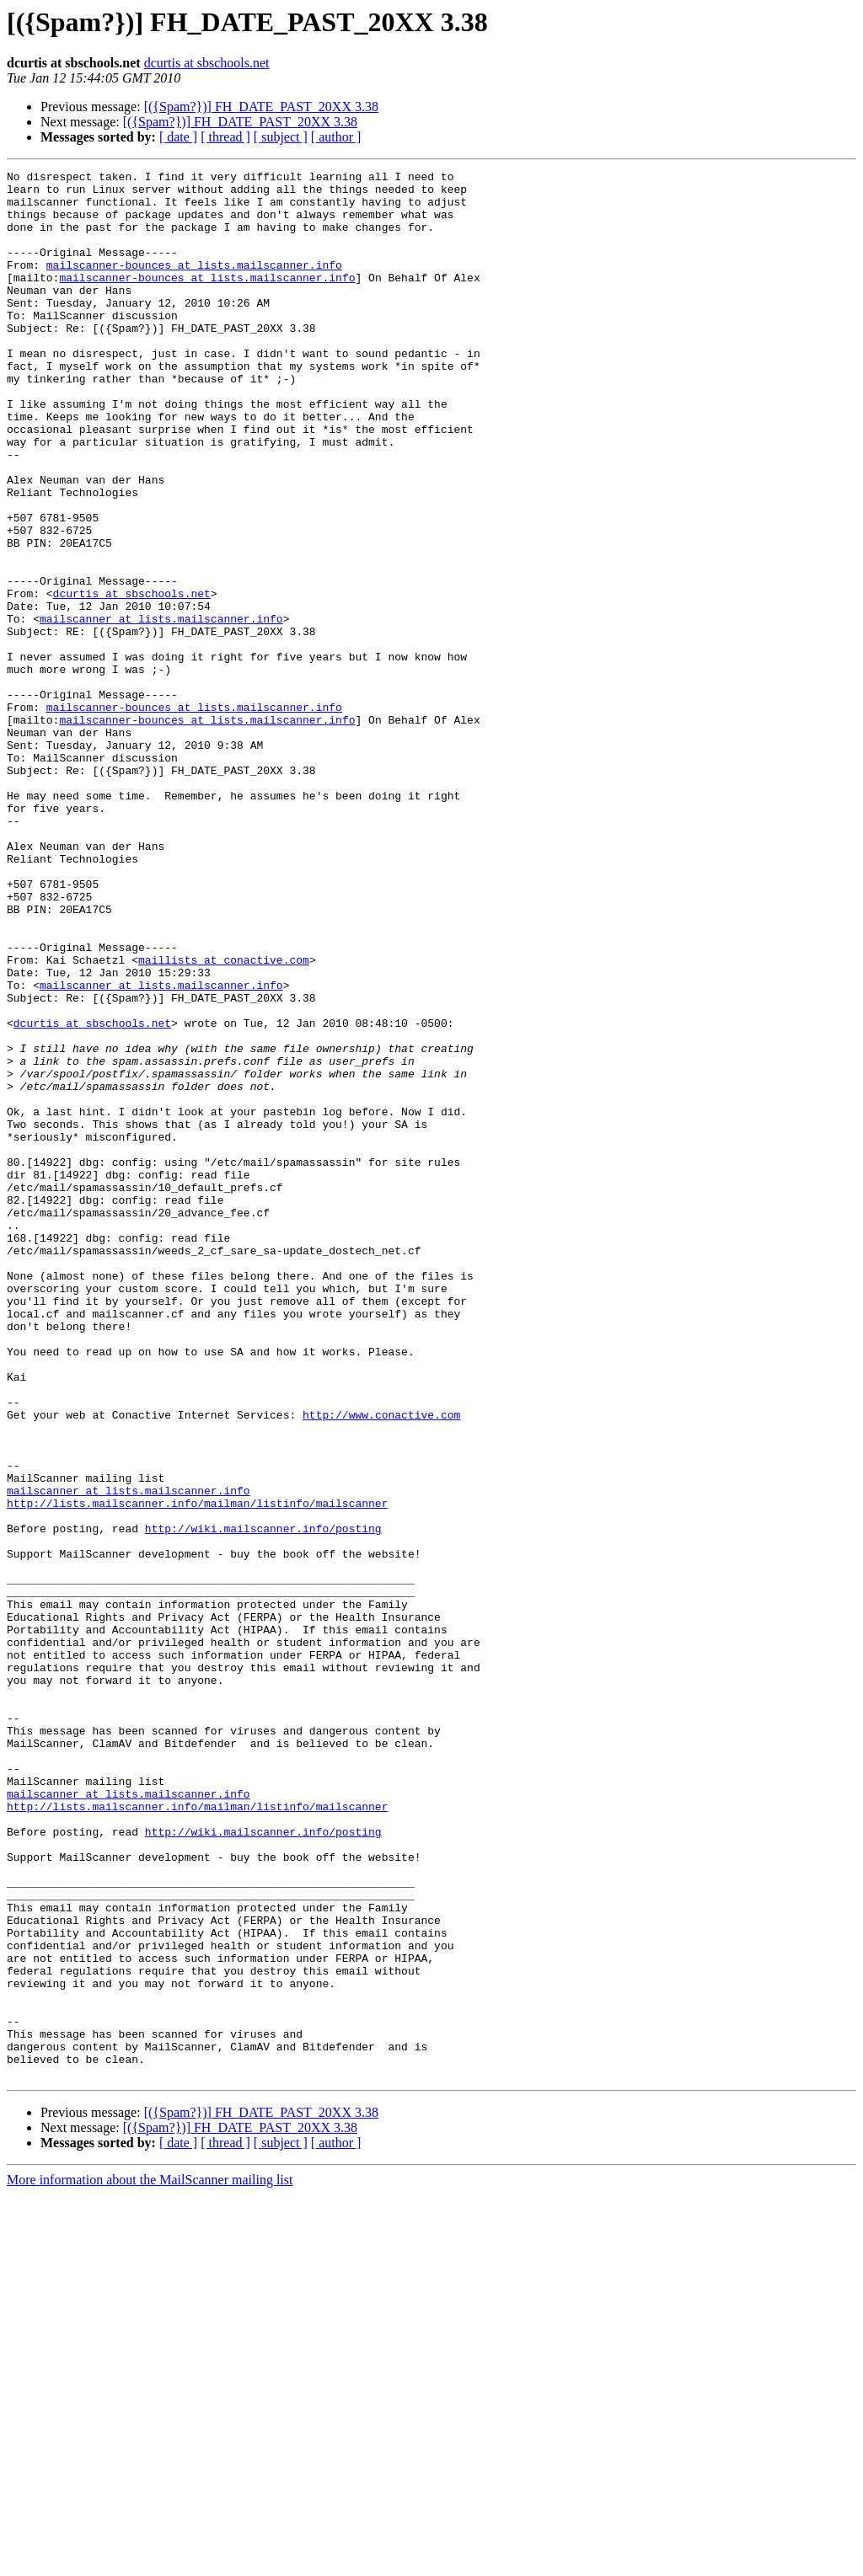 This screenshot has width=863, height=2576. I want to click on [ thread ], so click(225, 137).